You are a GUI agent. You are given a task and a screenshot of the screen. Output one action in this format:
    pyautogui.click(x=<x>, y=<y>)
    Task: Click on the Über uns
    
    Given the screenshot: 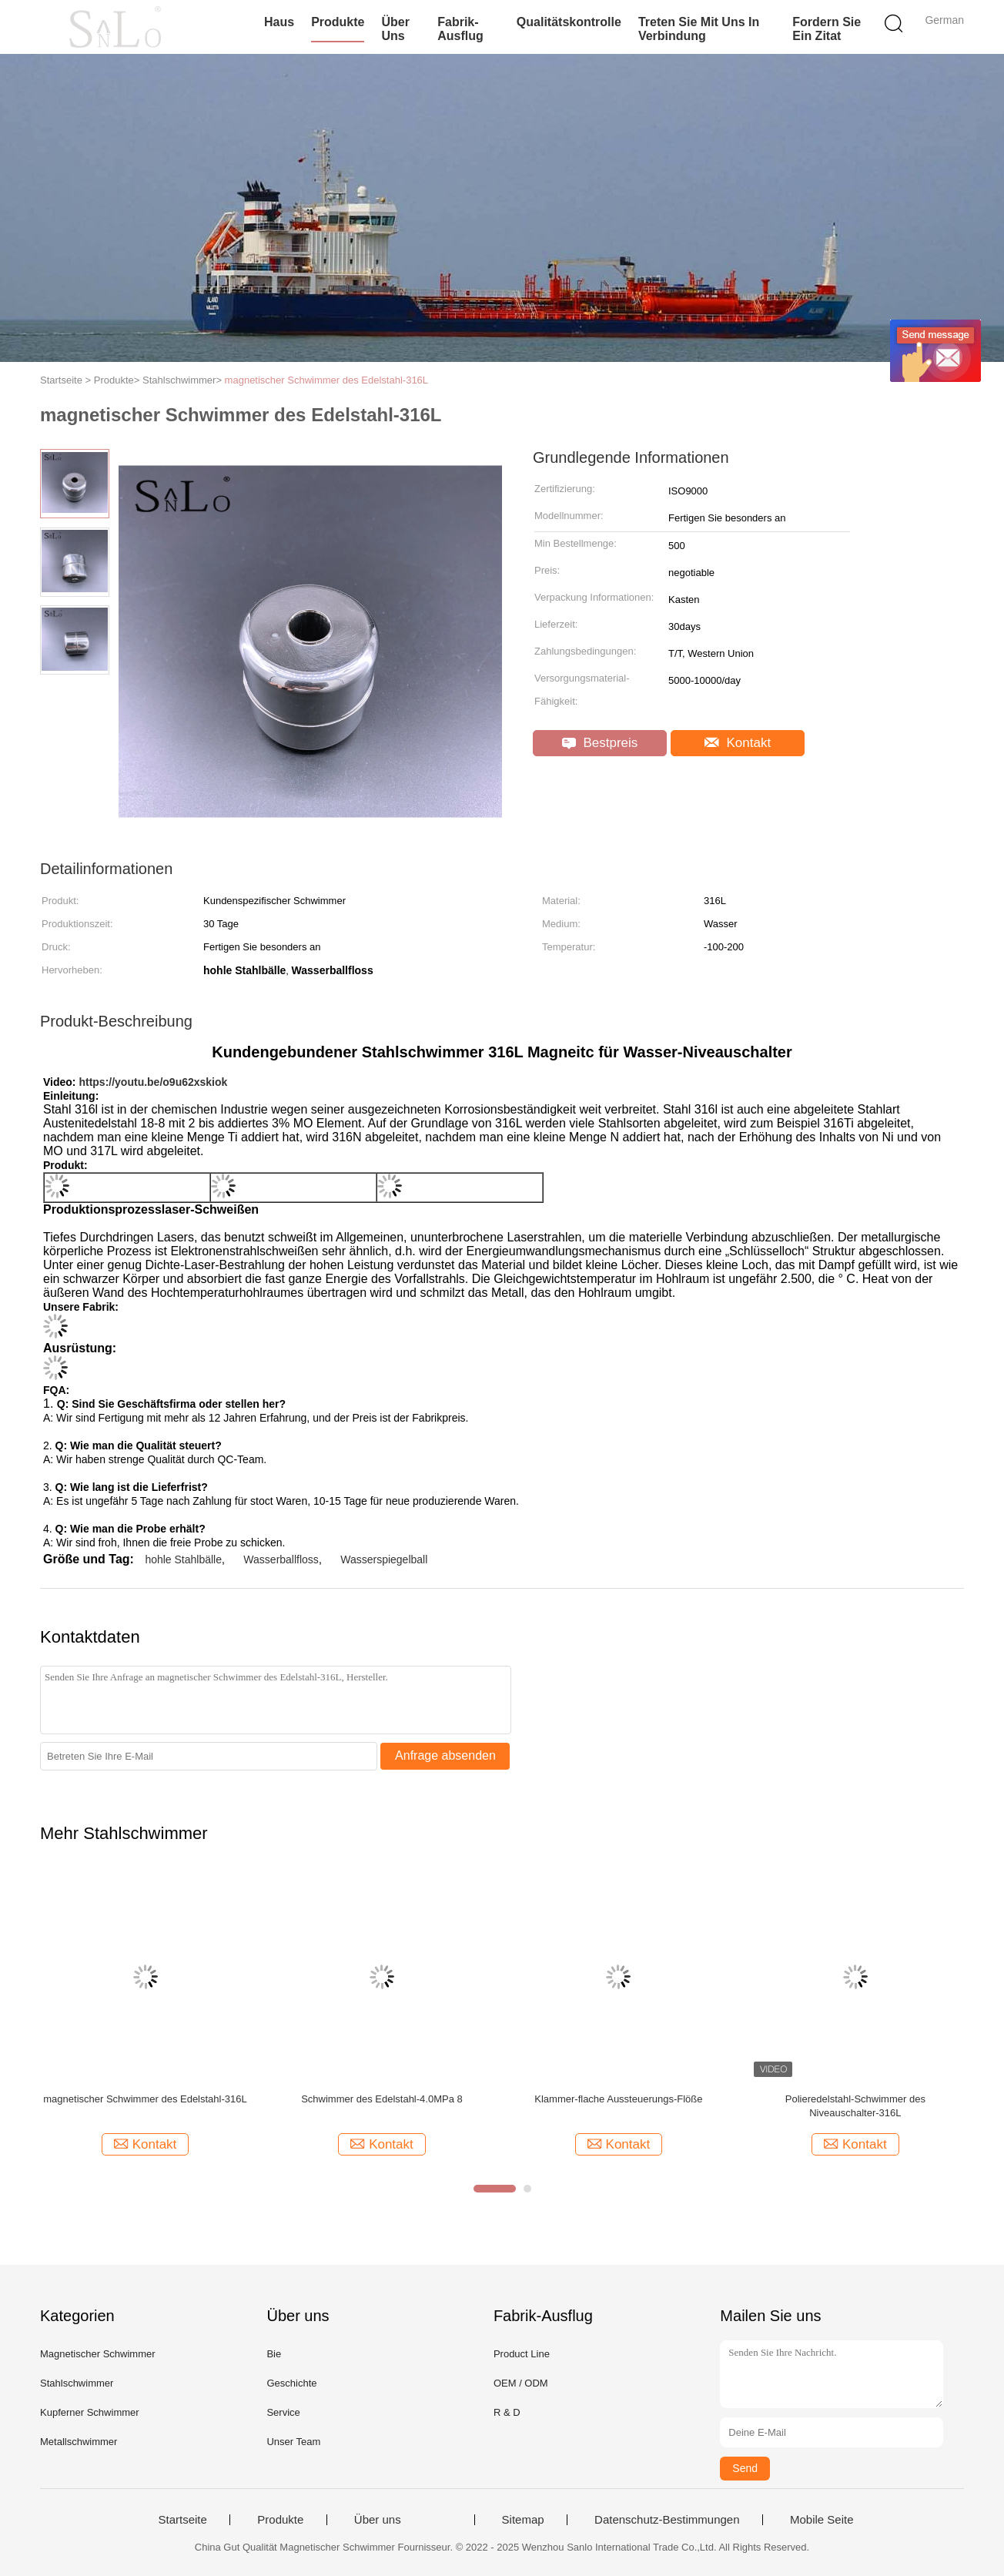 What is the action you would take?
    pyautogui.click(x=395, y=28)
    